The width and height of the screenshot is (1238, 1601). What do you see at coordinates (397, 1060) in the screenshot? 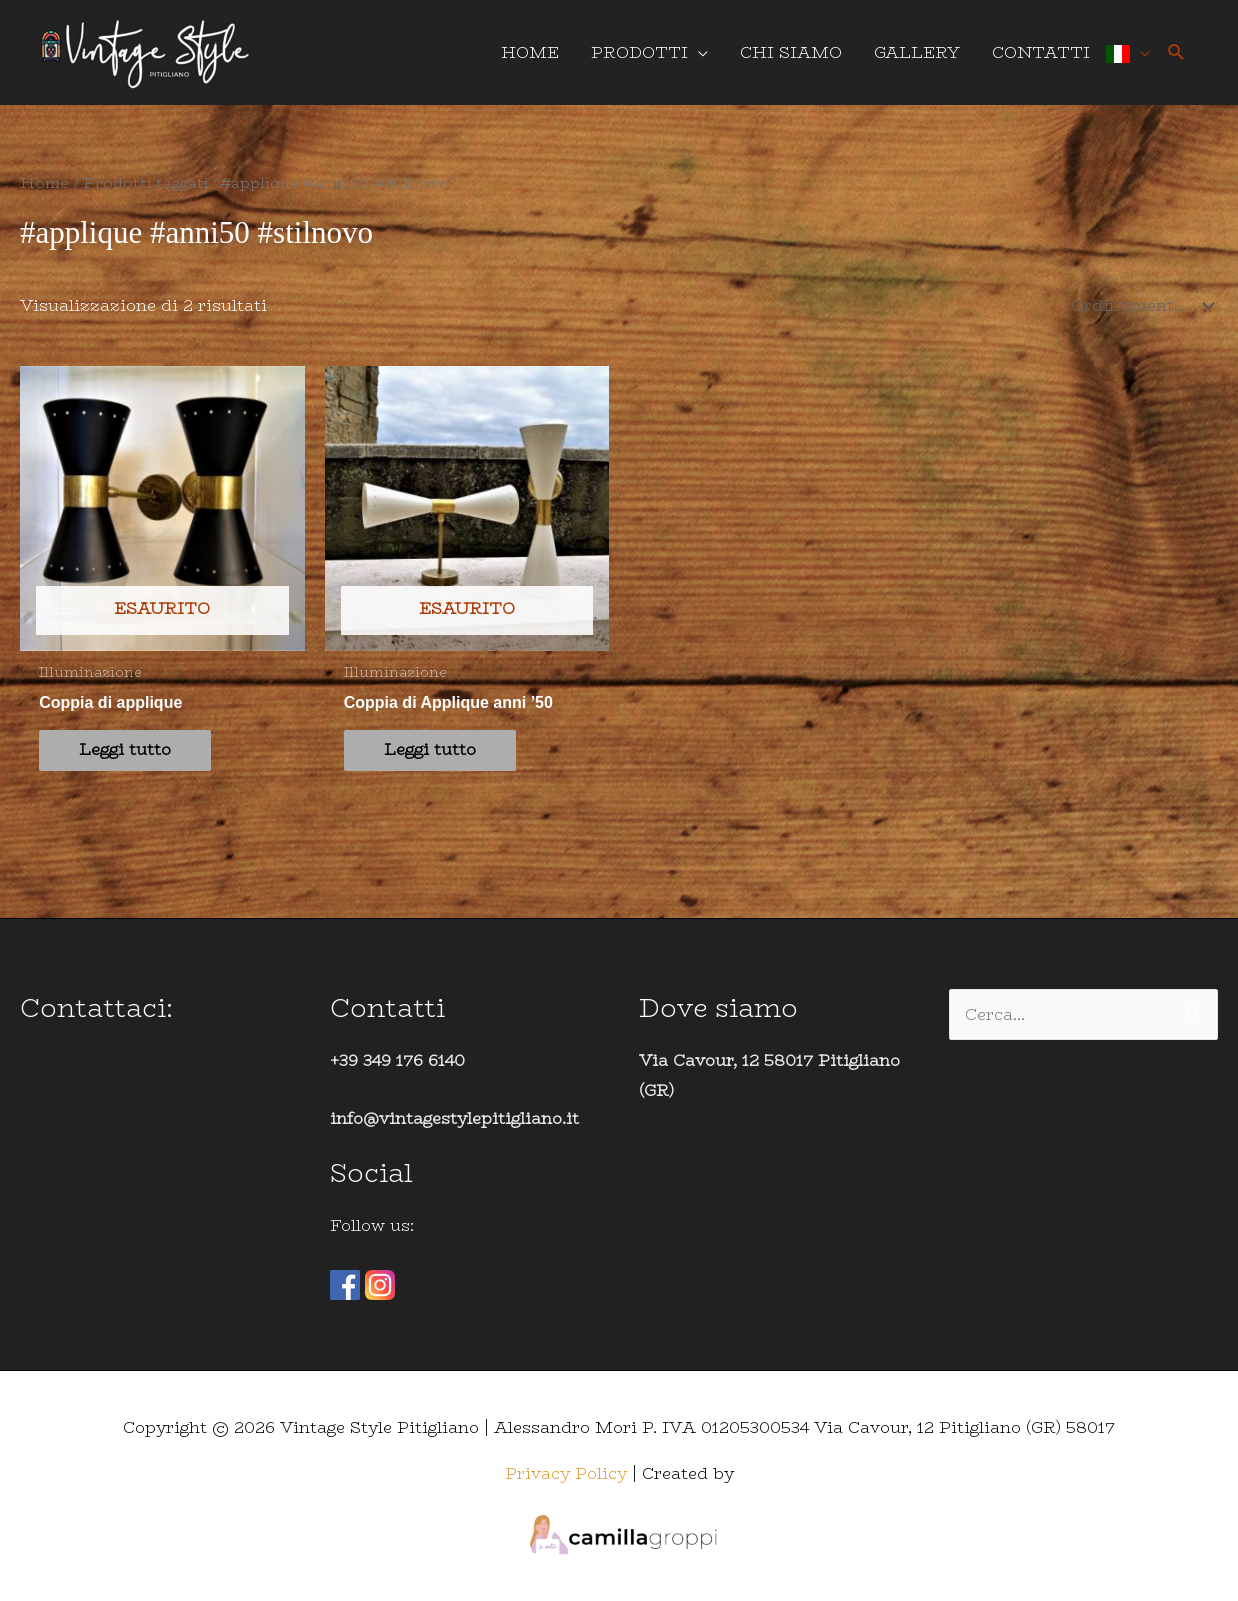
I see `+39 349 176 6140` at bounding box center [397, 1060].